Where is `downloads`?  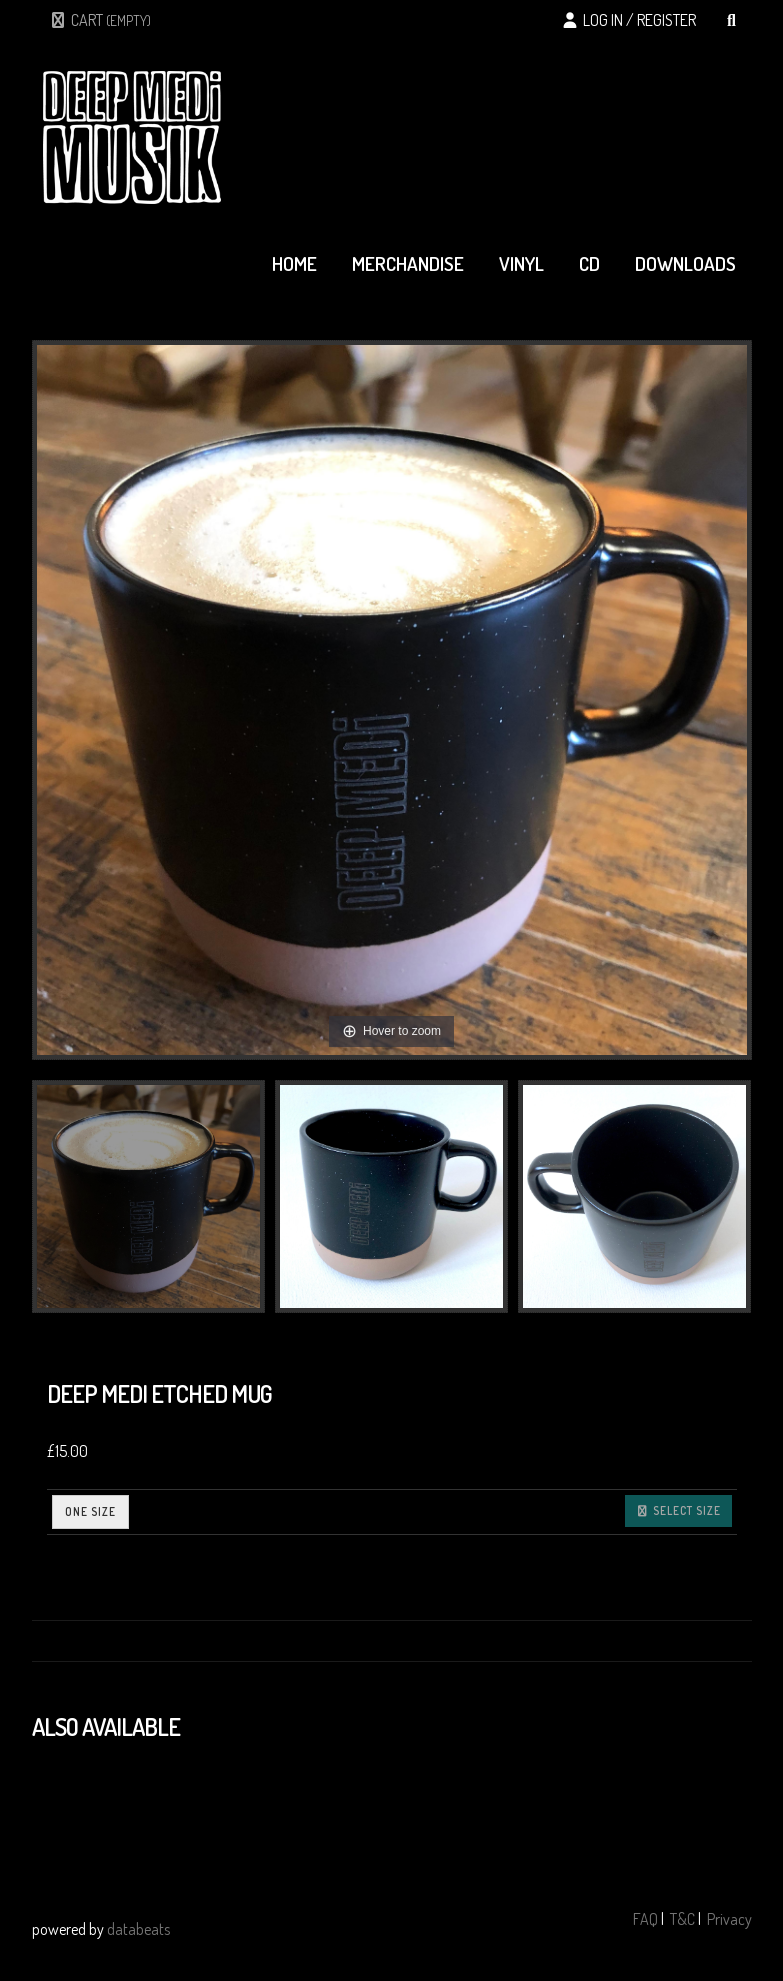
downloads is located at coordinates (685, 263).